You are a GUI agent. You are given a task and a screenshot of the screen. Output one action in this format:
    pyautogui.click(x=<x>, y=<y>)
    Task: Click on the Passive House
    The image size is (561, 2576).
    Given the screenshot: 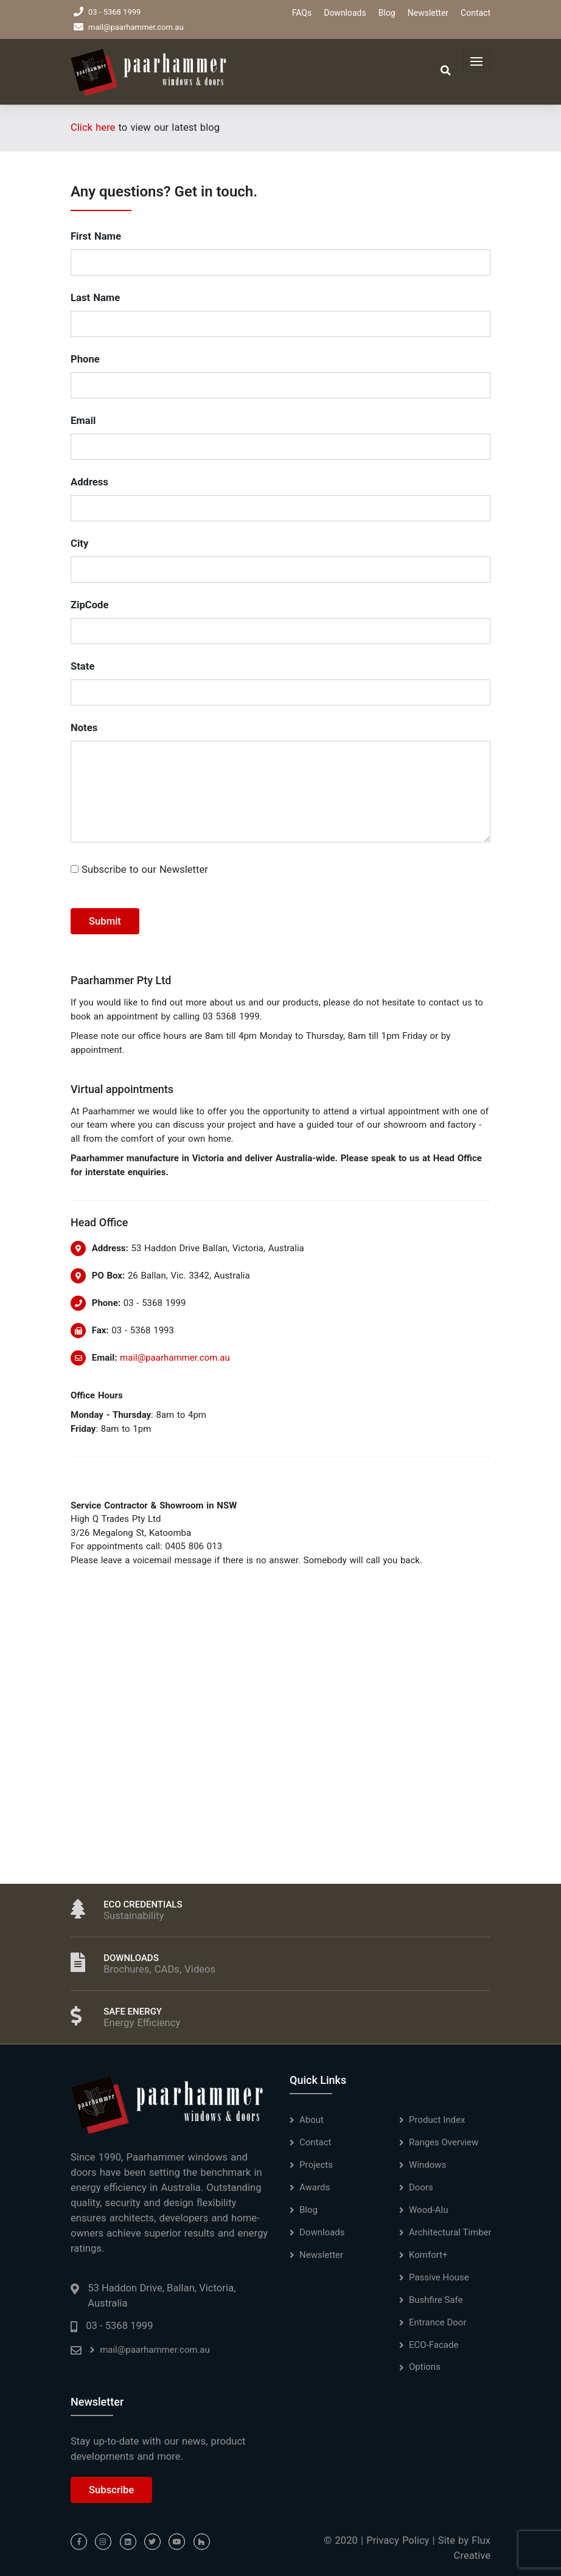 What is the action you would take?
    pyautogui.click(x=439, y=2277)
    